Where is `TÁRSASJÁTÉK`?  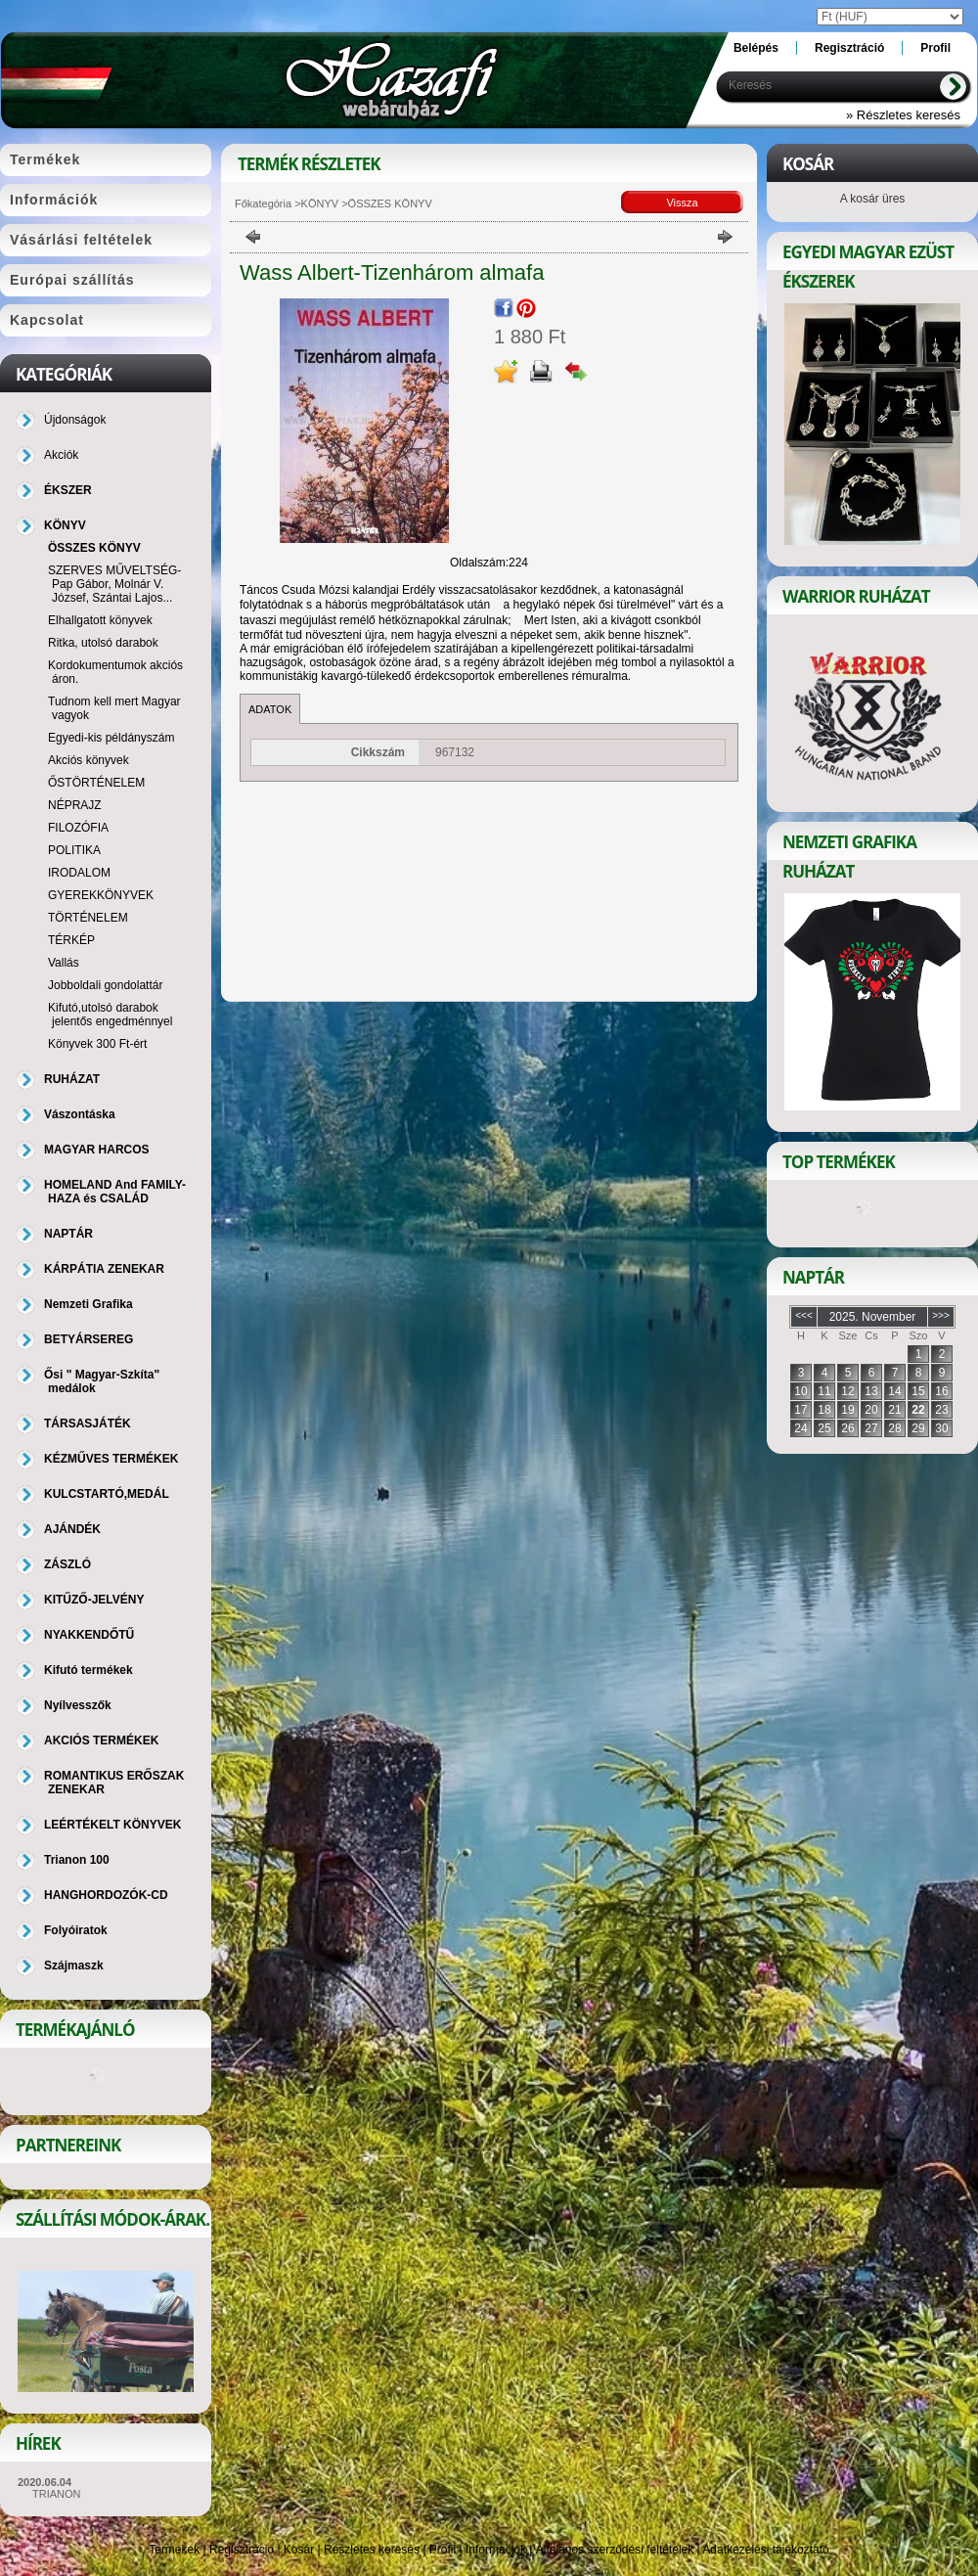
TÁRSASJÁTÉK is located at coordinates (87, 1423).